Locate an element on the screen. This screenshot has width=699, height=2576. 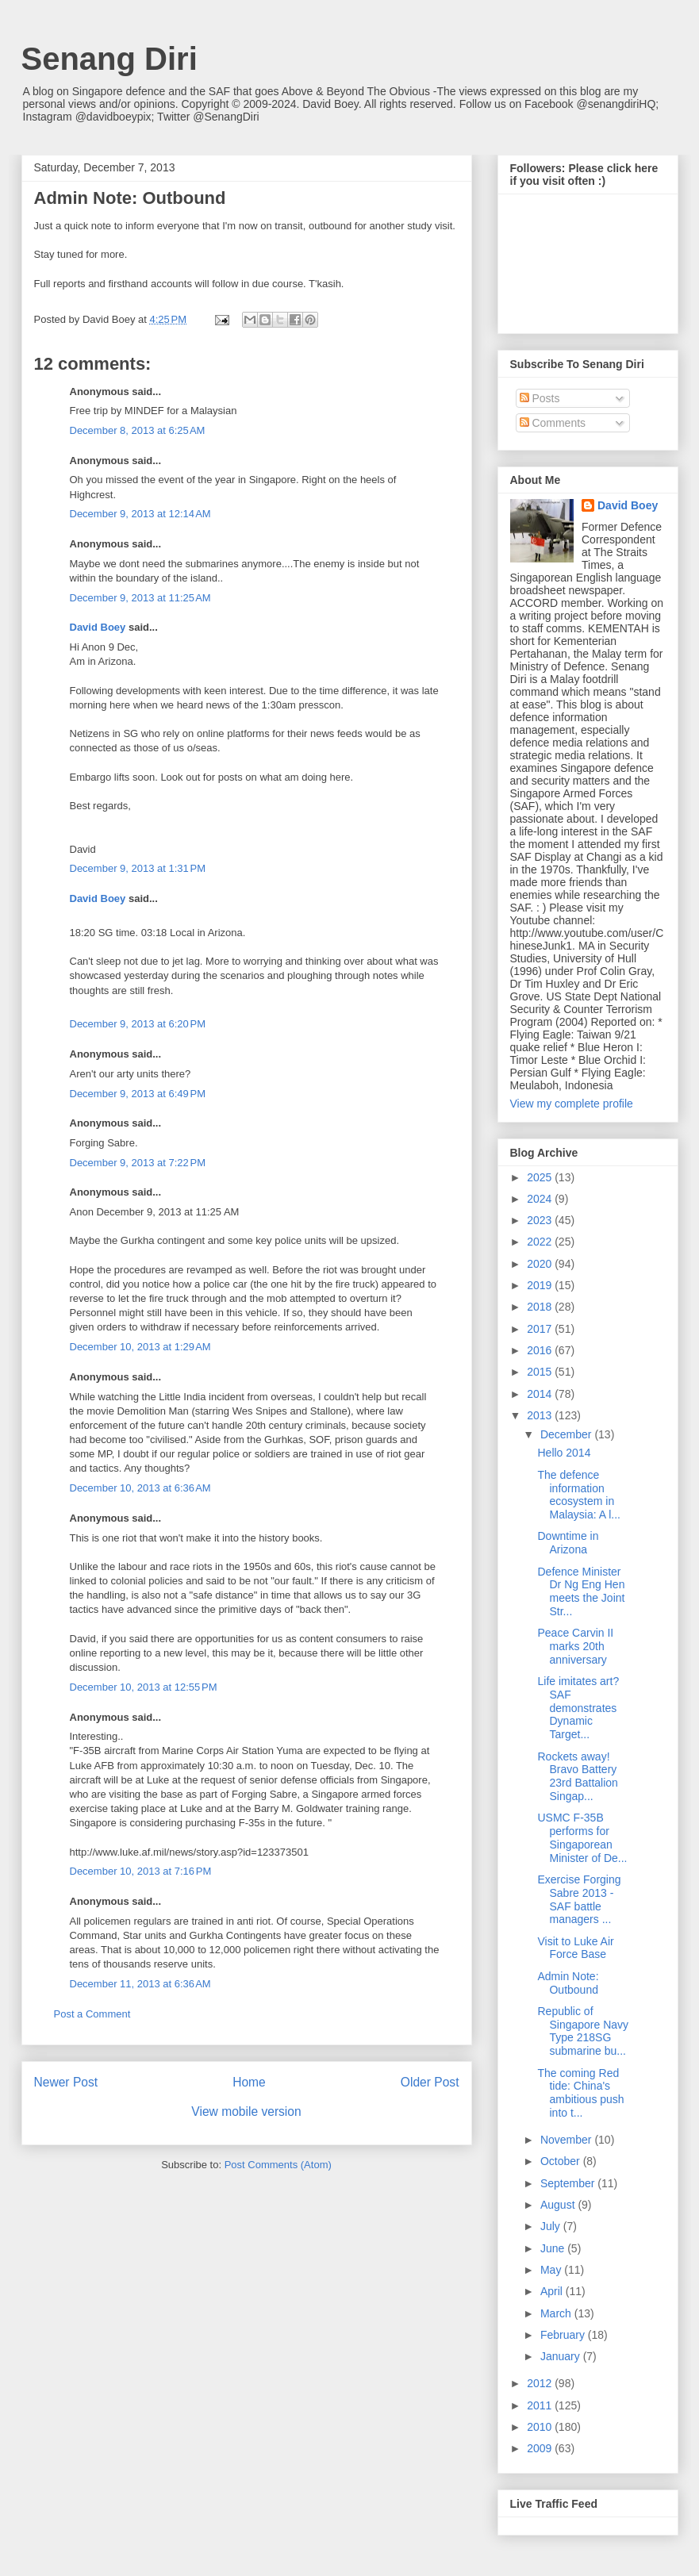
Older Post is located at coordinates (430, 2082).